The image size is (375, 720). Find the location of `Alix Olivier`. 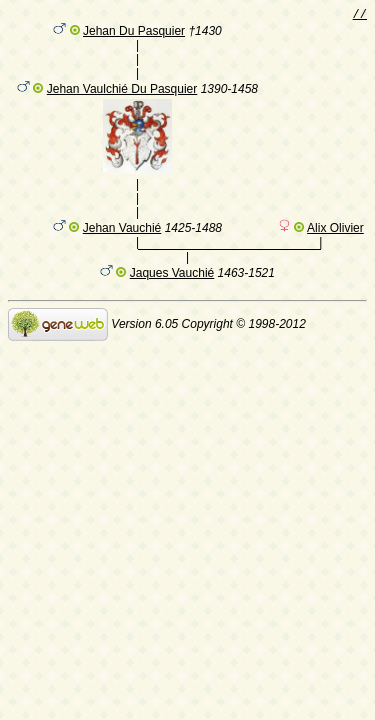

Alix Olivier is located at coordinates (335, 251).